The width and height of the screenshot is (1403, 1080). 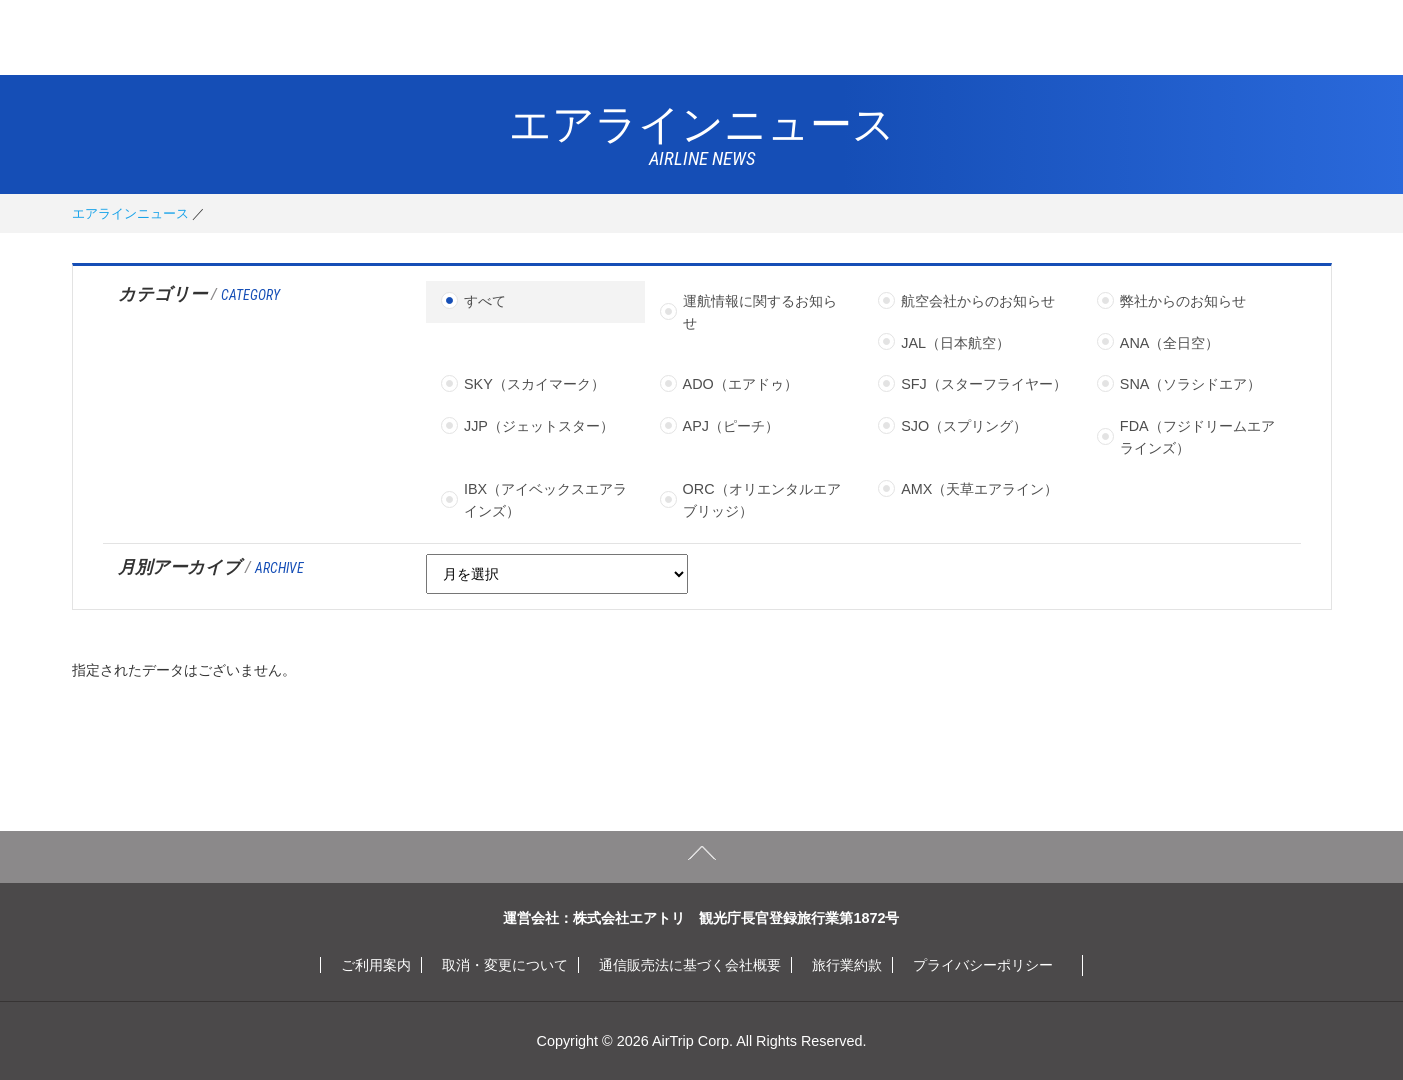 I want to click on プライバシーポリシー, so click(x=983, y=965).